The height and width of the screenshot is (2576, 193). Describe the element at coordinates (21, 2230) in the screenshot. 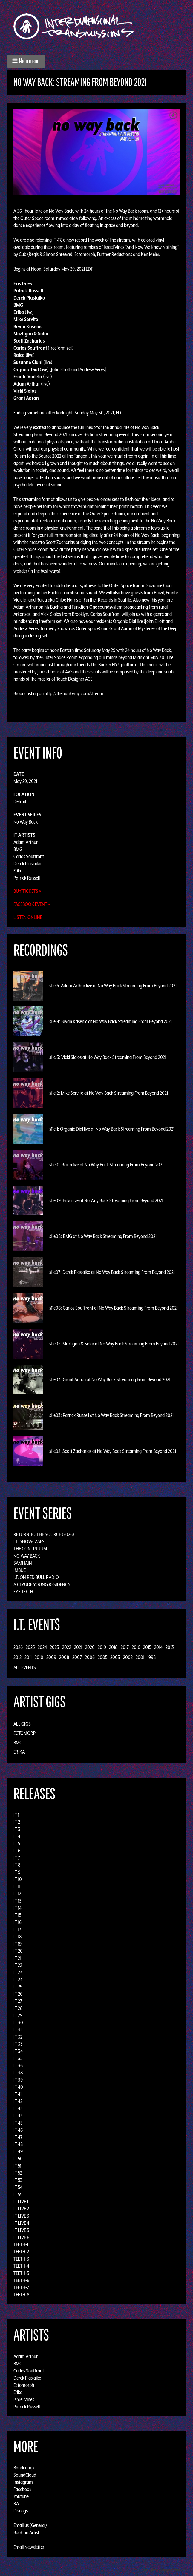

I see `IT LIVE 5` at that location.